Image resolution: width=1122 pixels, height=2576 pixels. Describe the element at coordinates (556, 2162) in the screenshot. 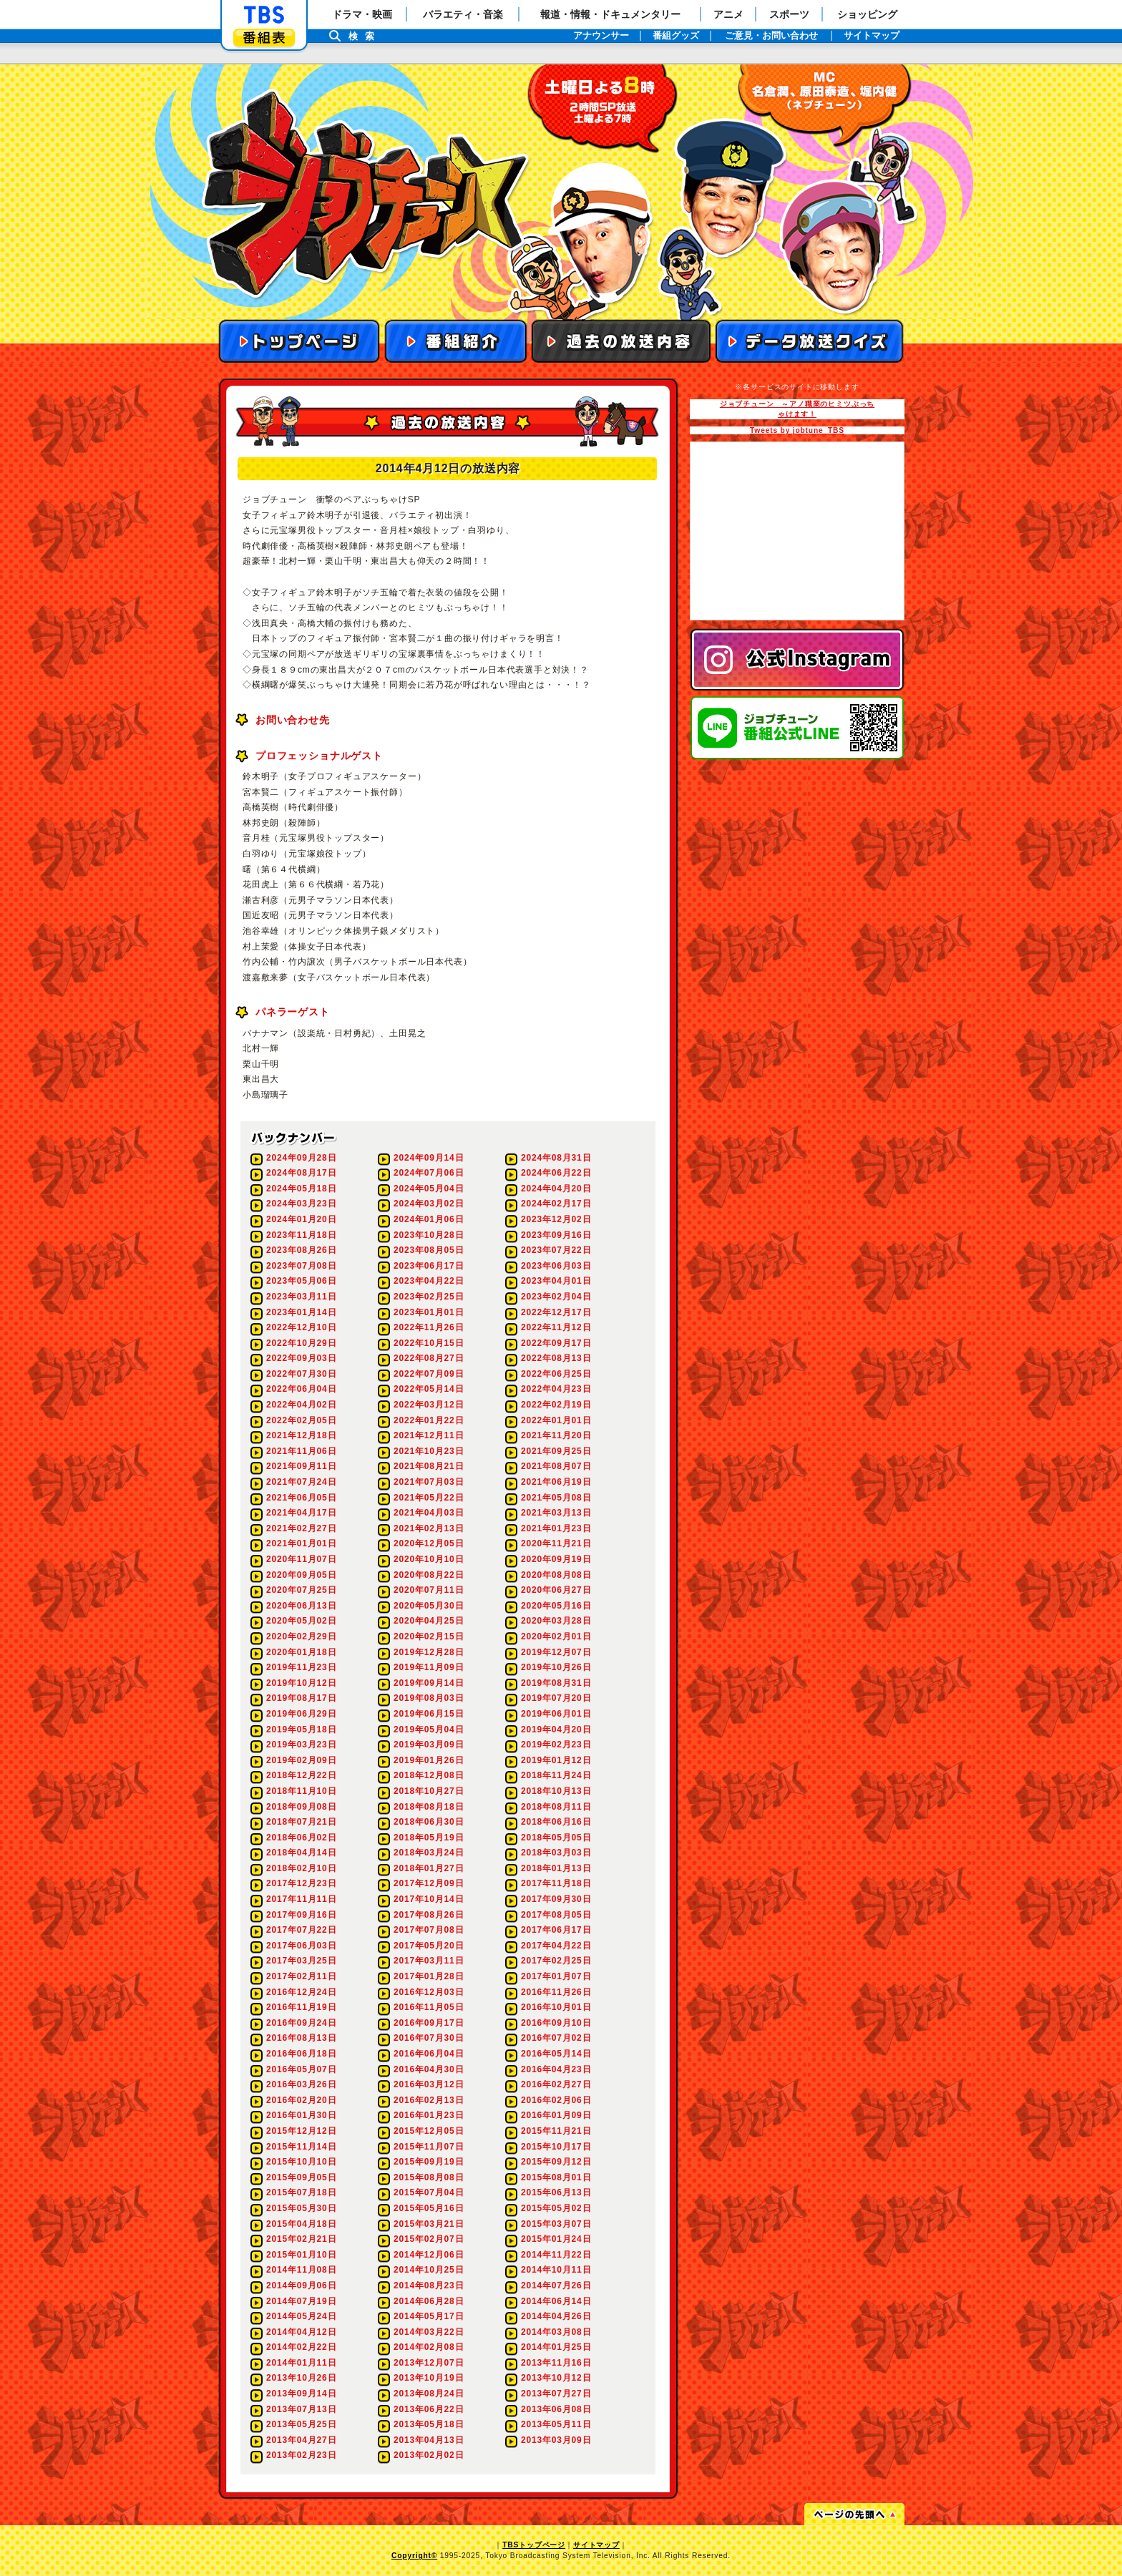

I see `2015年09月12日` at that location.